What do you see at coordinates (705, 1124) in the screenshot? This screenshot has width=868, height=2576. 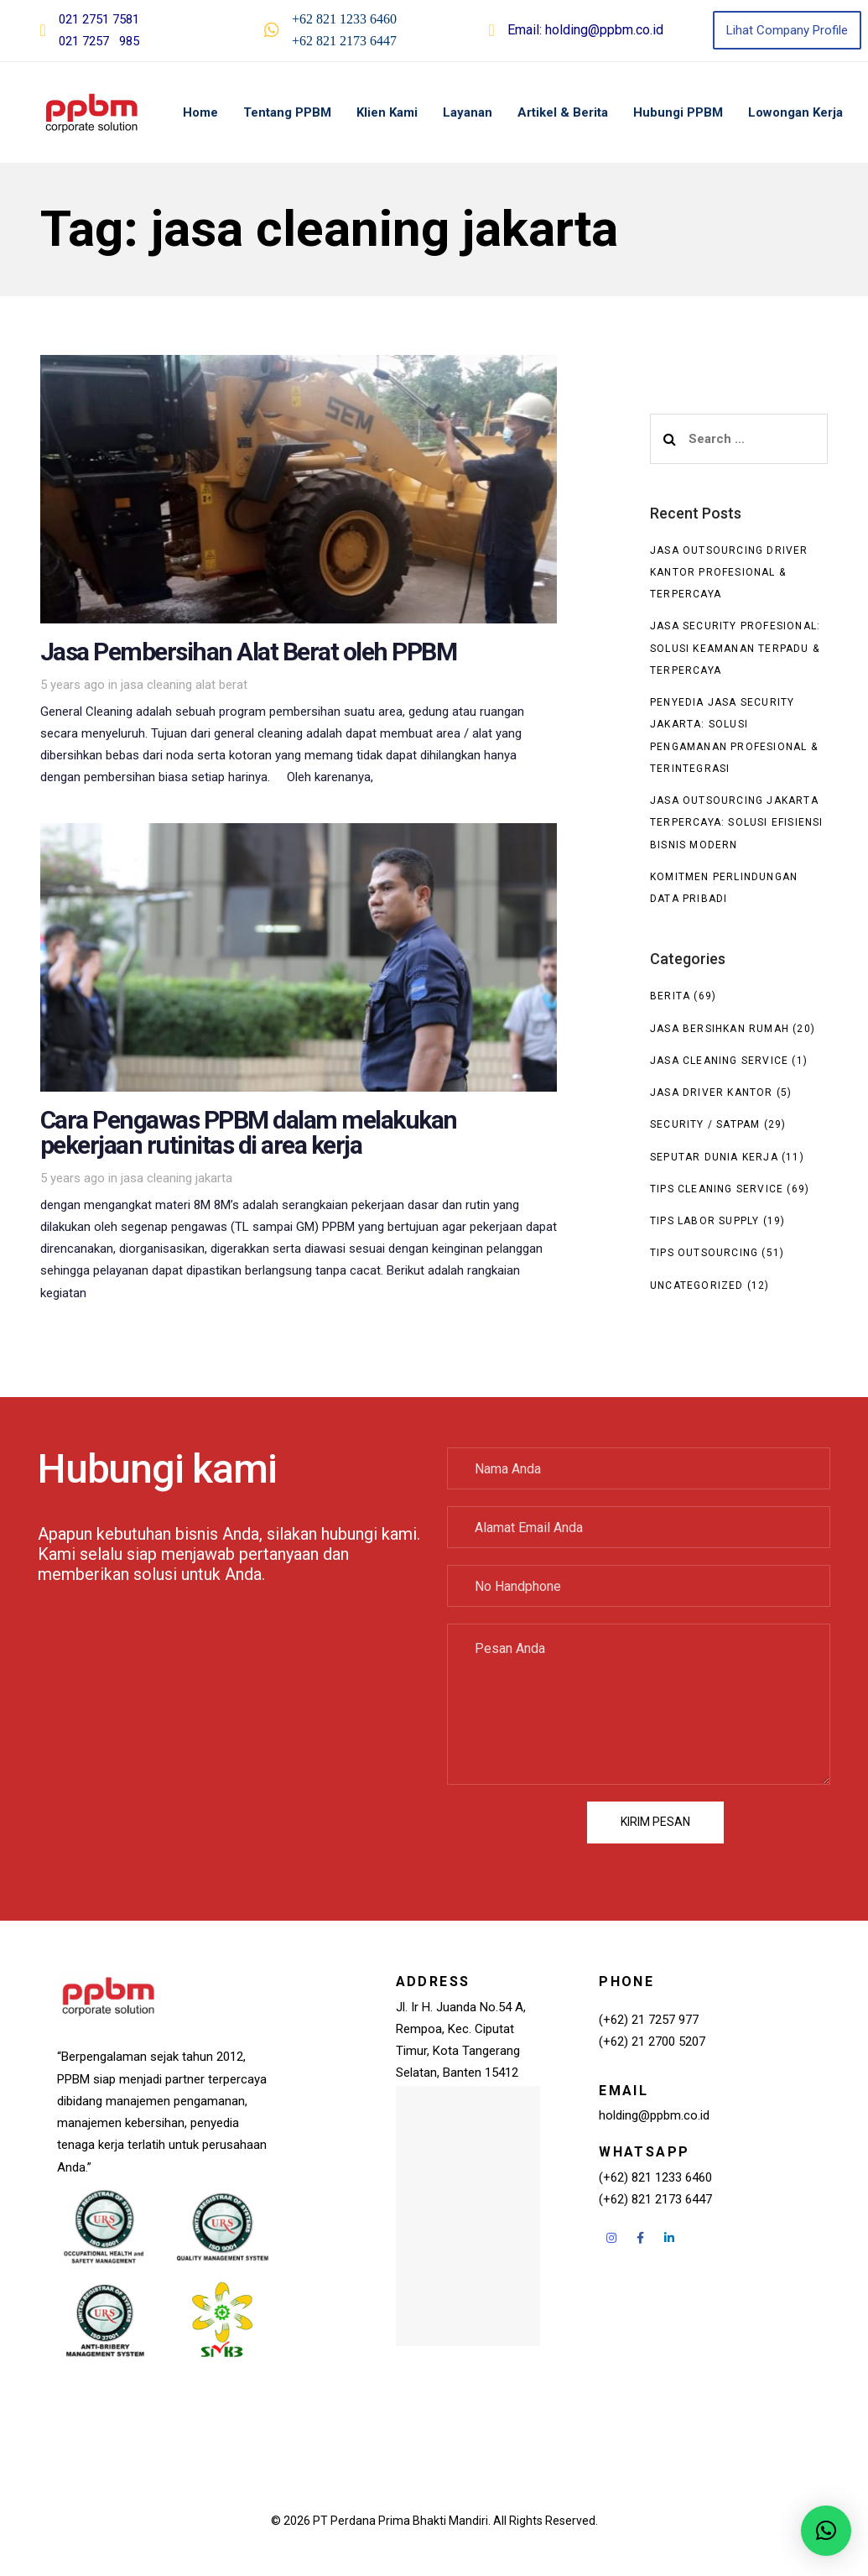 I see `Security / Satpam` at bounding box center [705, 1124].